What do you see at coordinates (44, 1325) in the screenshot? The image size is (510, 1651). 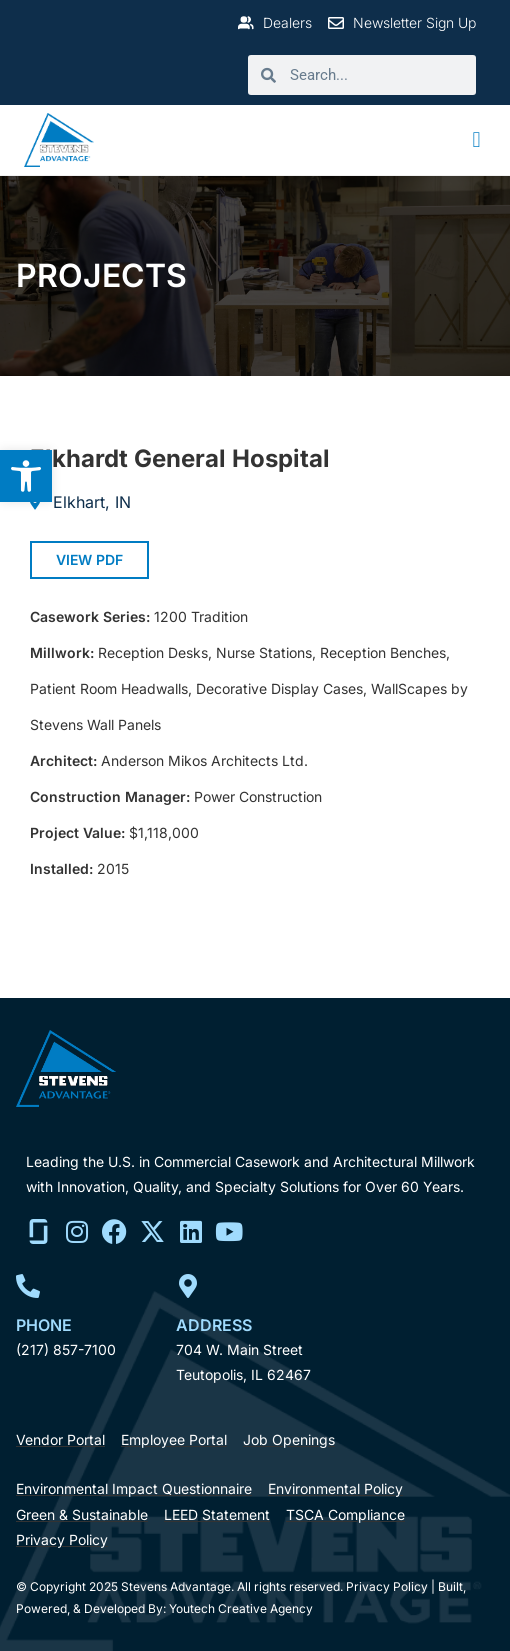 I see `Phone [link]` at bounding box center [44, 1325].